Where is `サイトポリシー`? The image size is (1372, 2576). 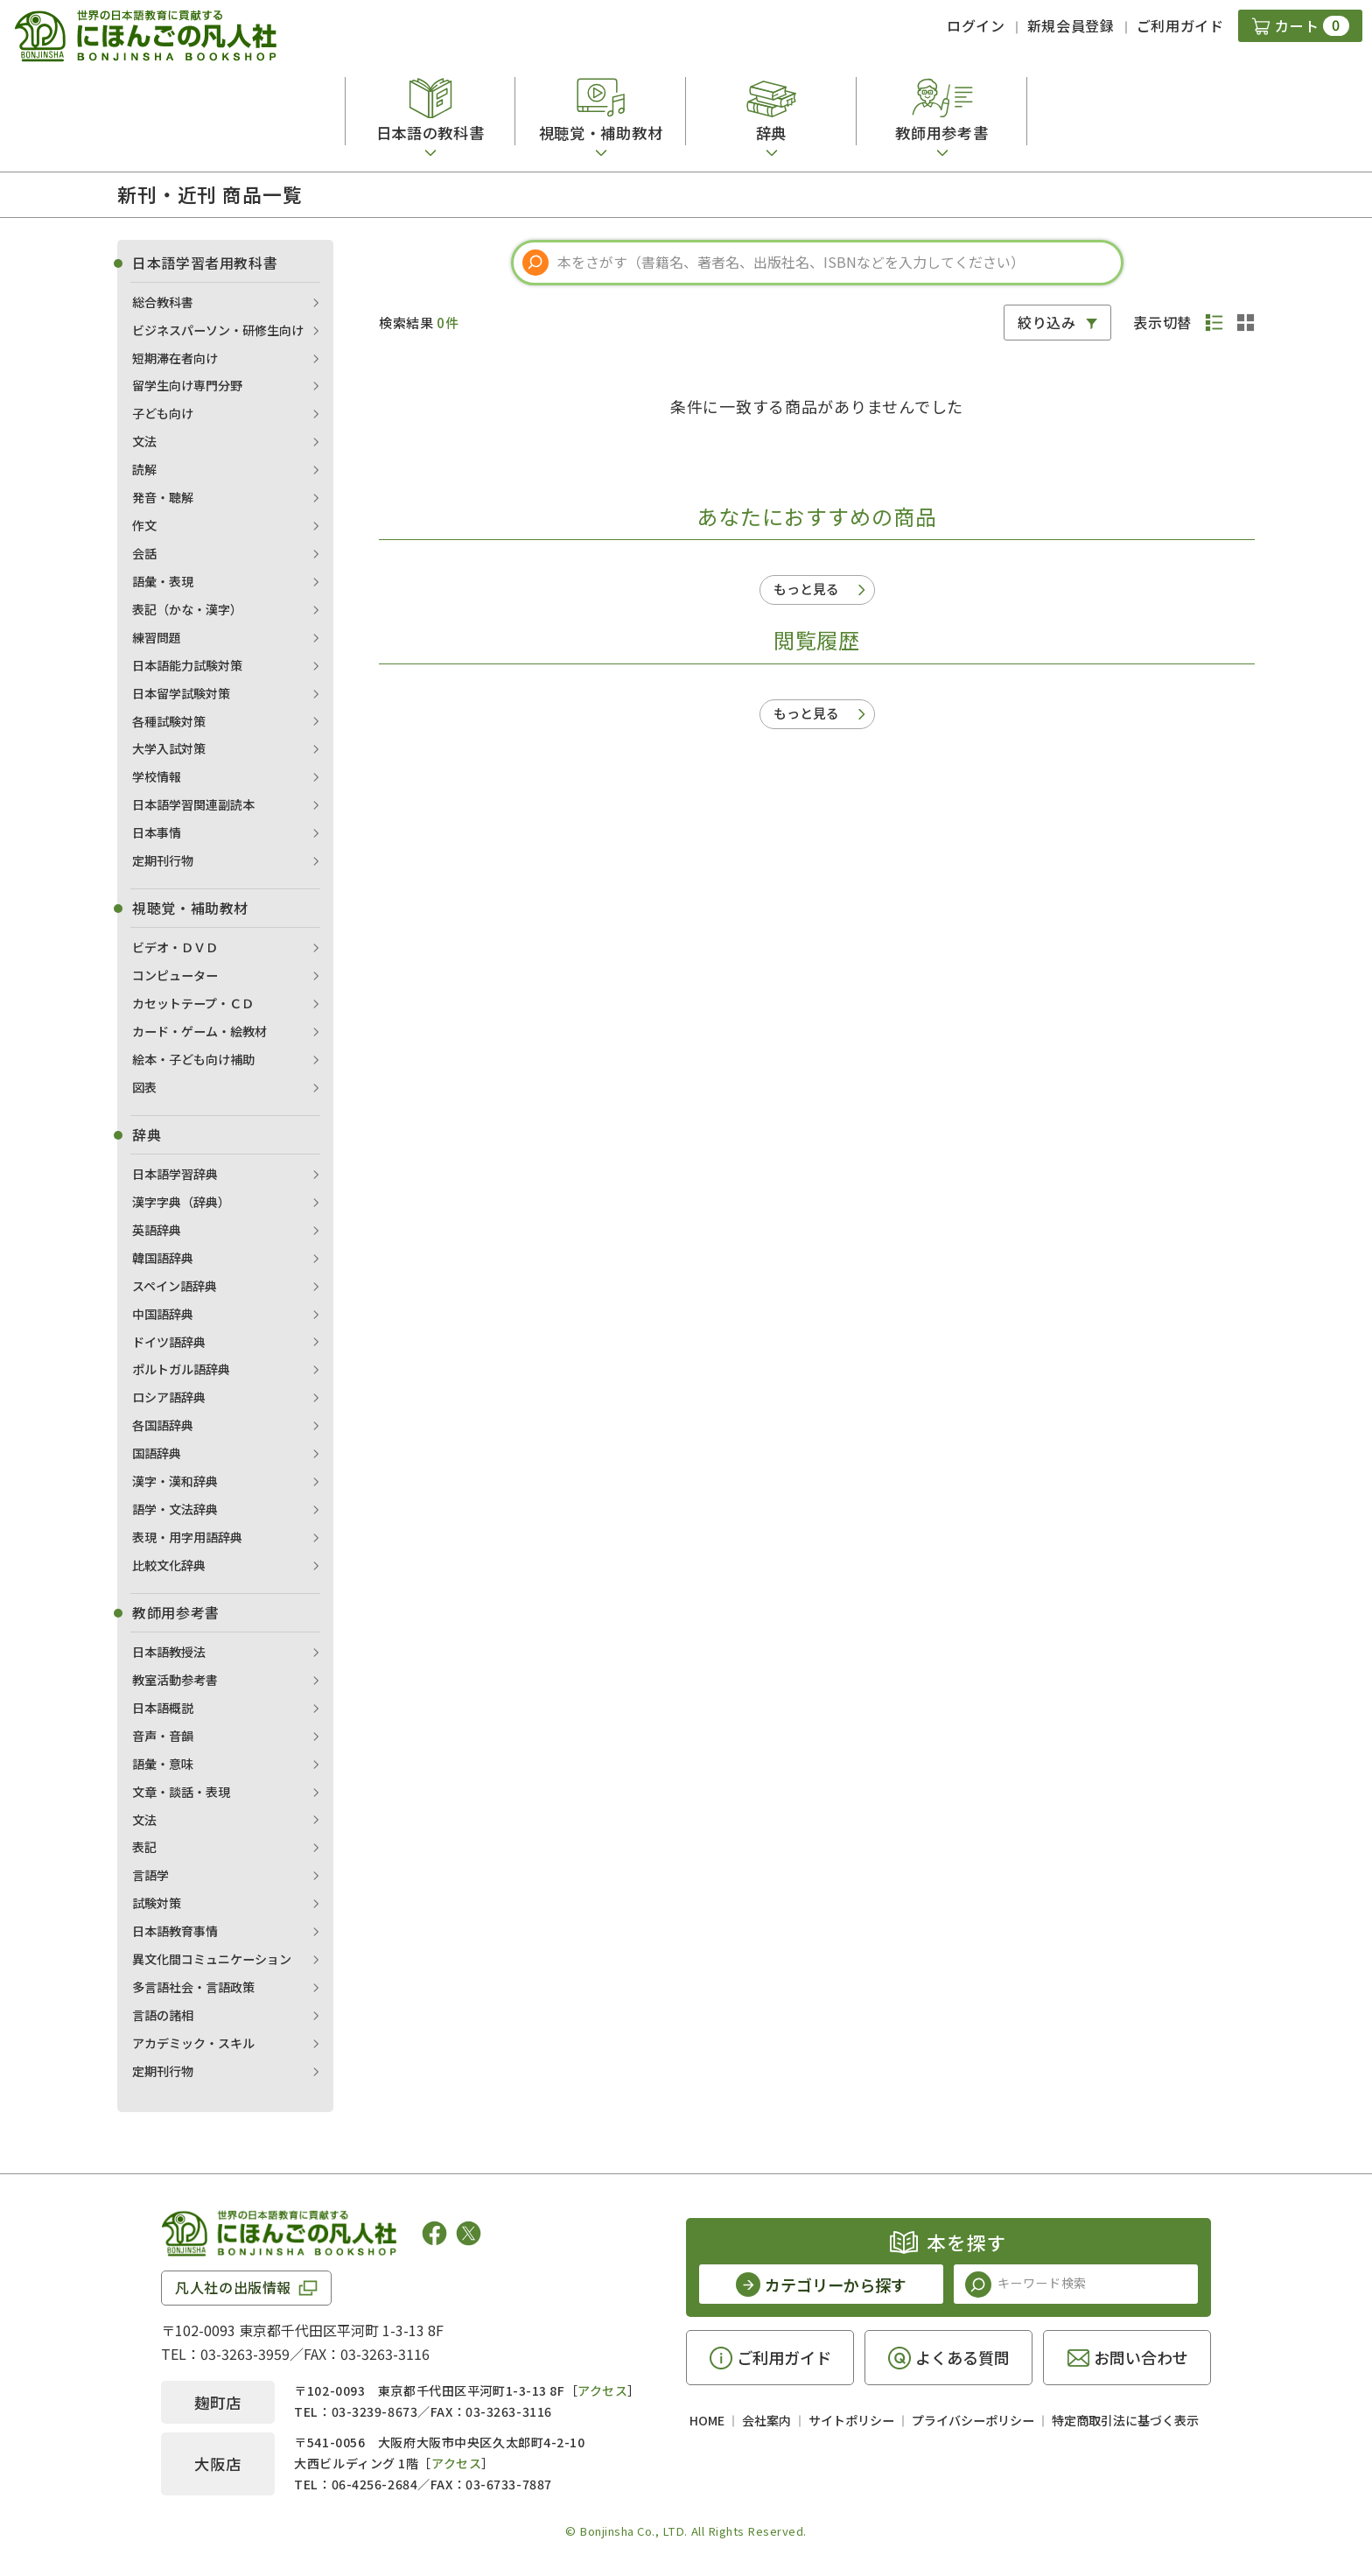
サイトポリシー is located at coordinates (851, 2420).